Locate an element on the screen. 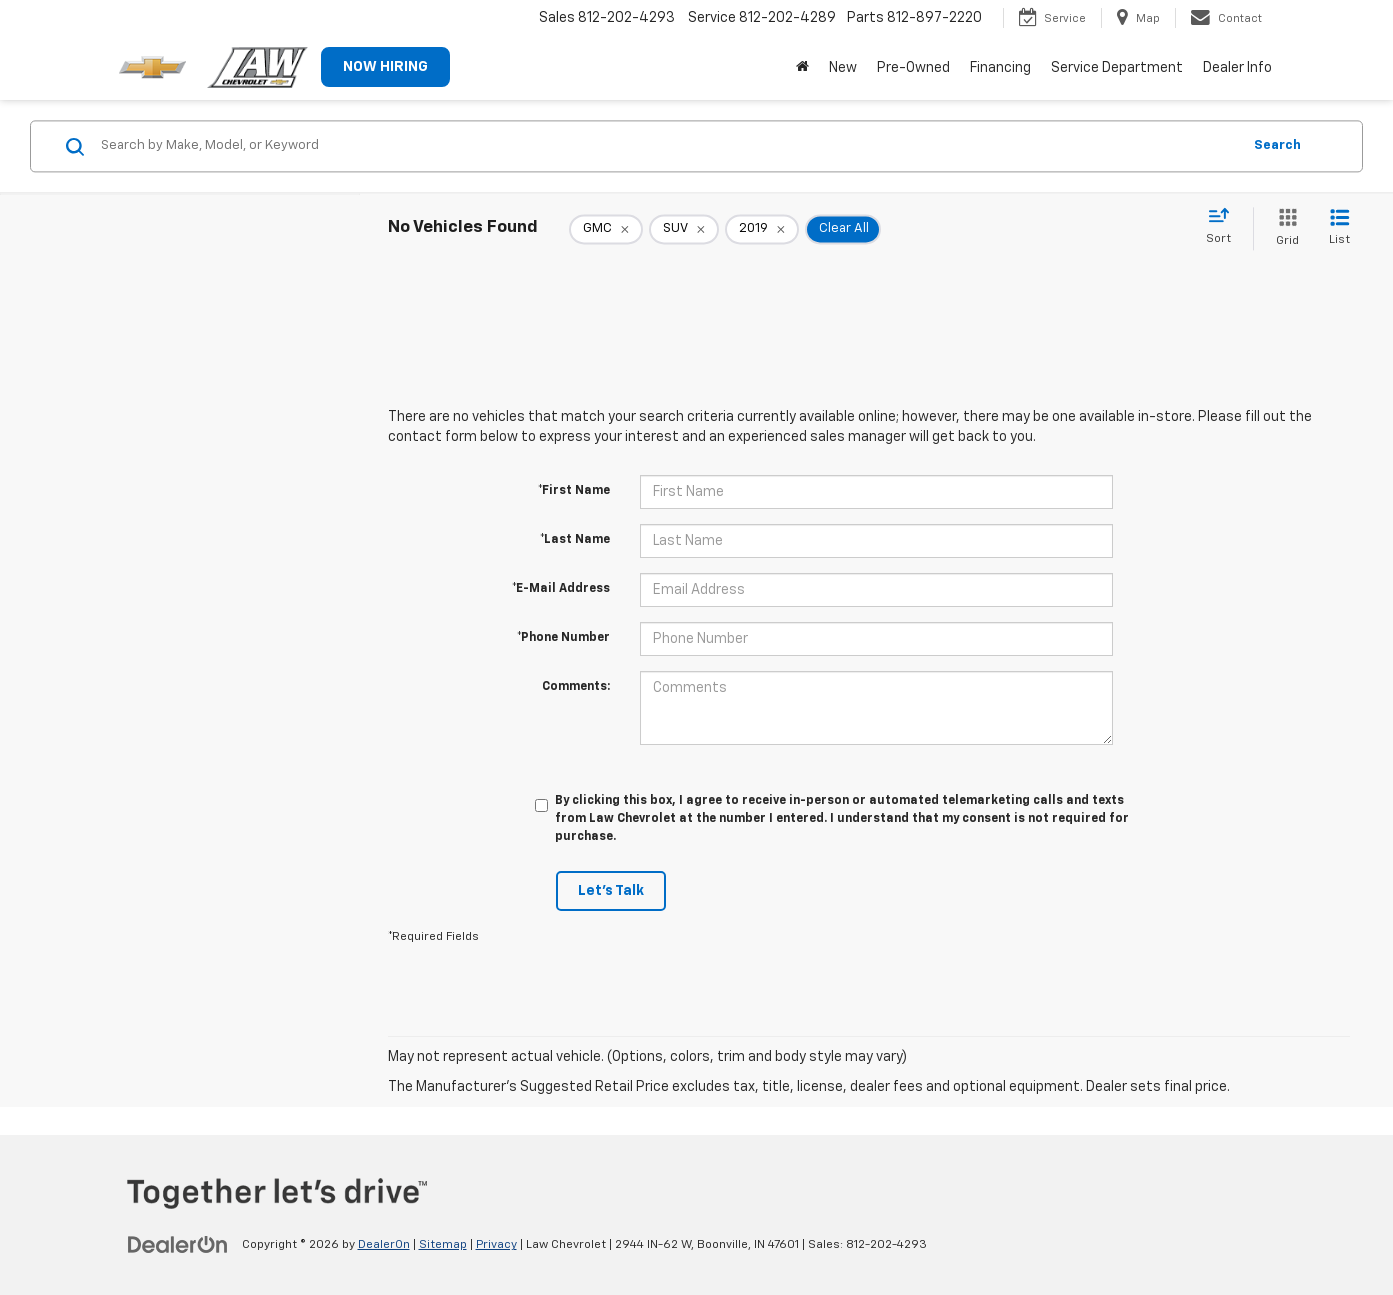 The height and width of the screenshot is (1295, 1393). Sitemap is located at coordinates (443, 1245).